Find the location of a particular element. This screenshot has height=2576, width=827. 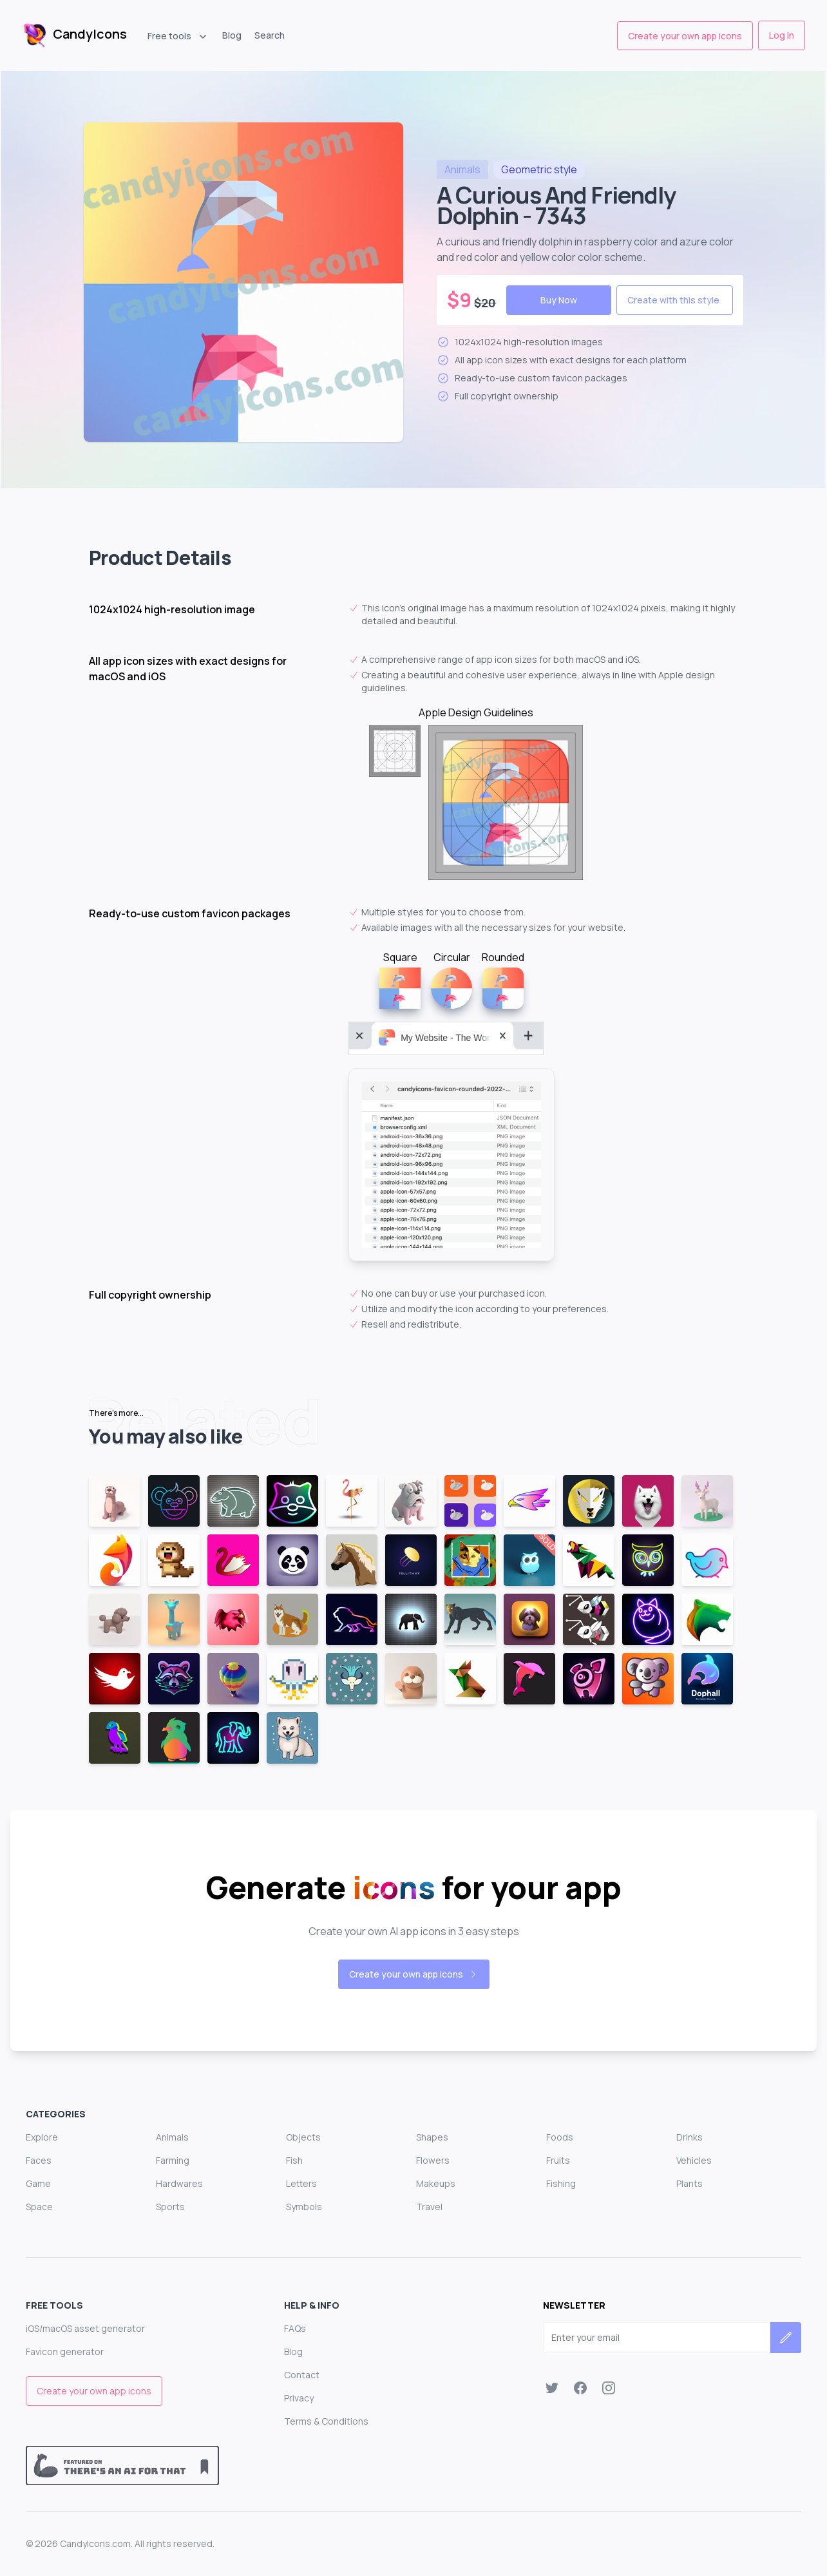

animals is located at coordinates (462, 169).